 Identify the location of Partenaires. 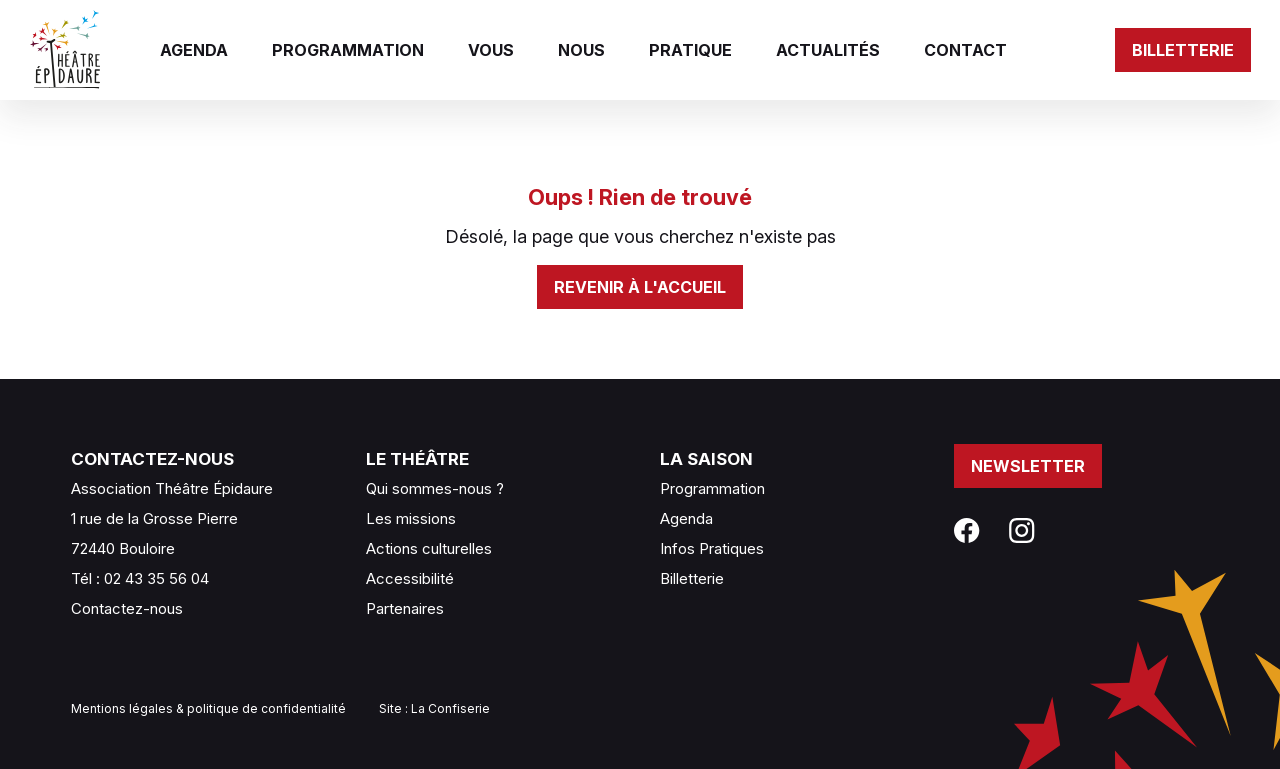
(405, 608).